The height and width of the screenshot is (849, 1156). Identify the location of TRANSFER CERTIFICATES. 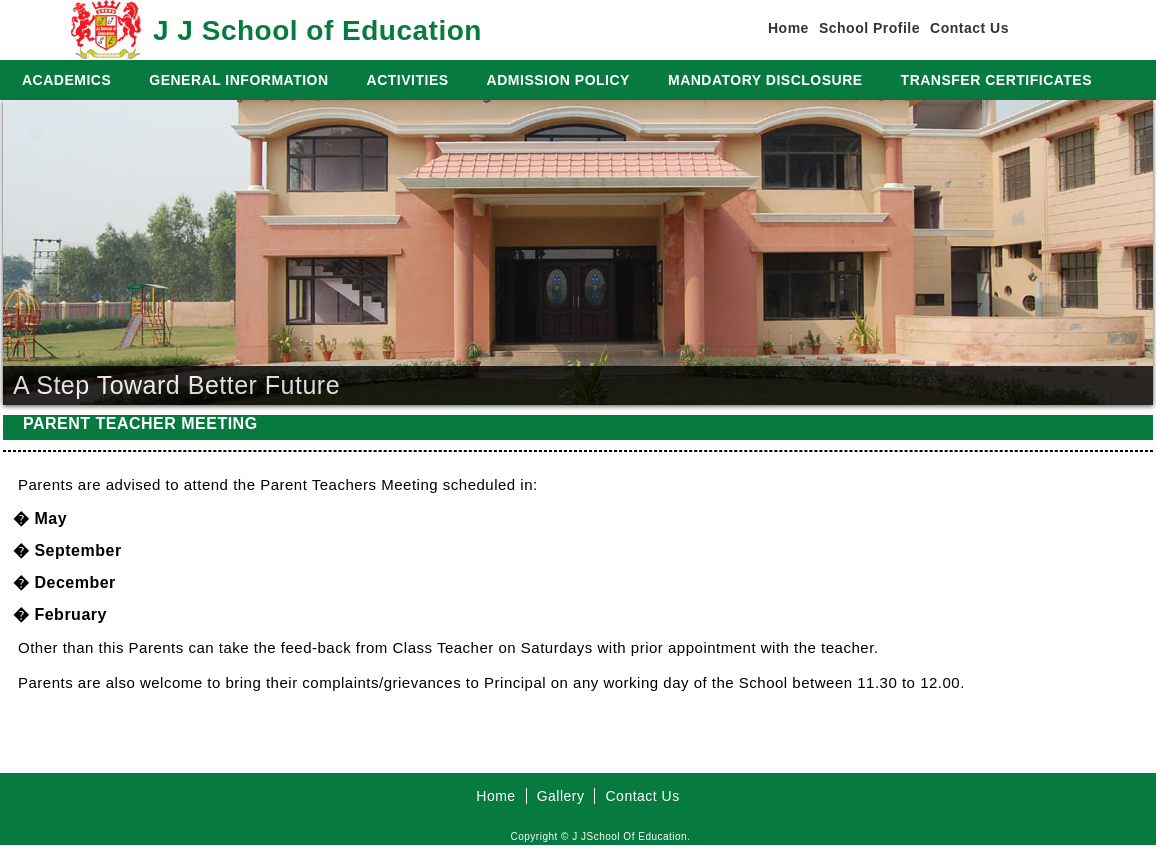
(996, 80).